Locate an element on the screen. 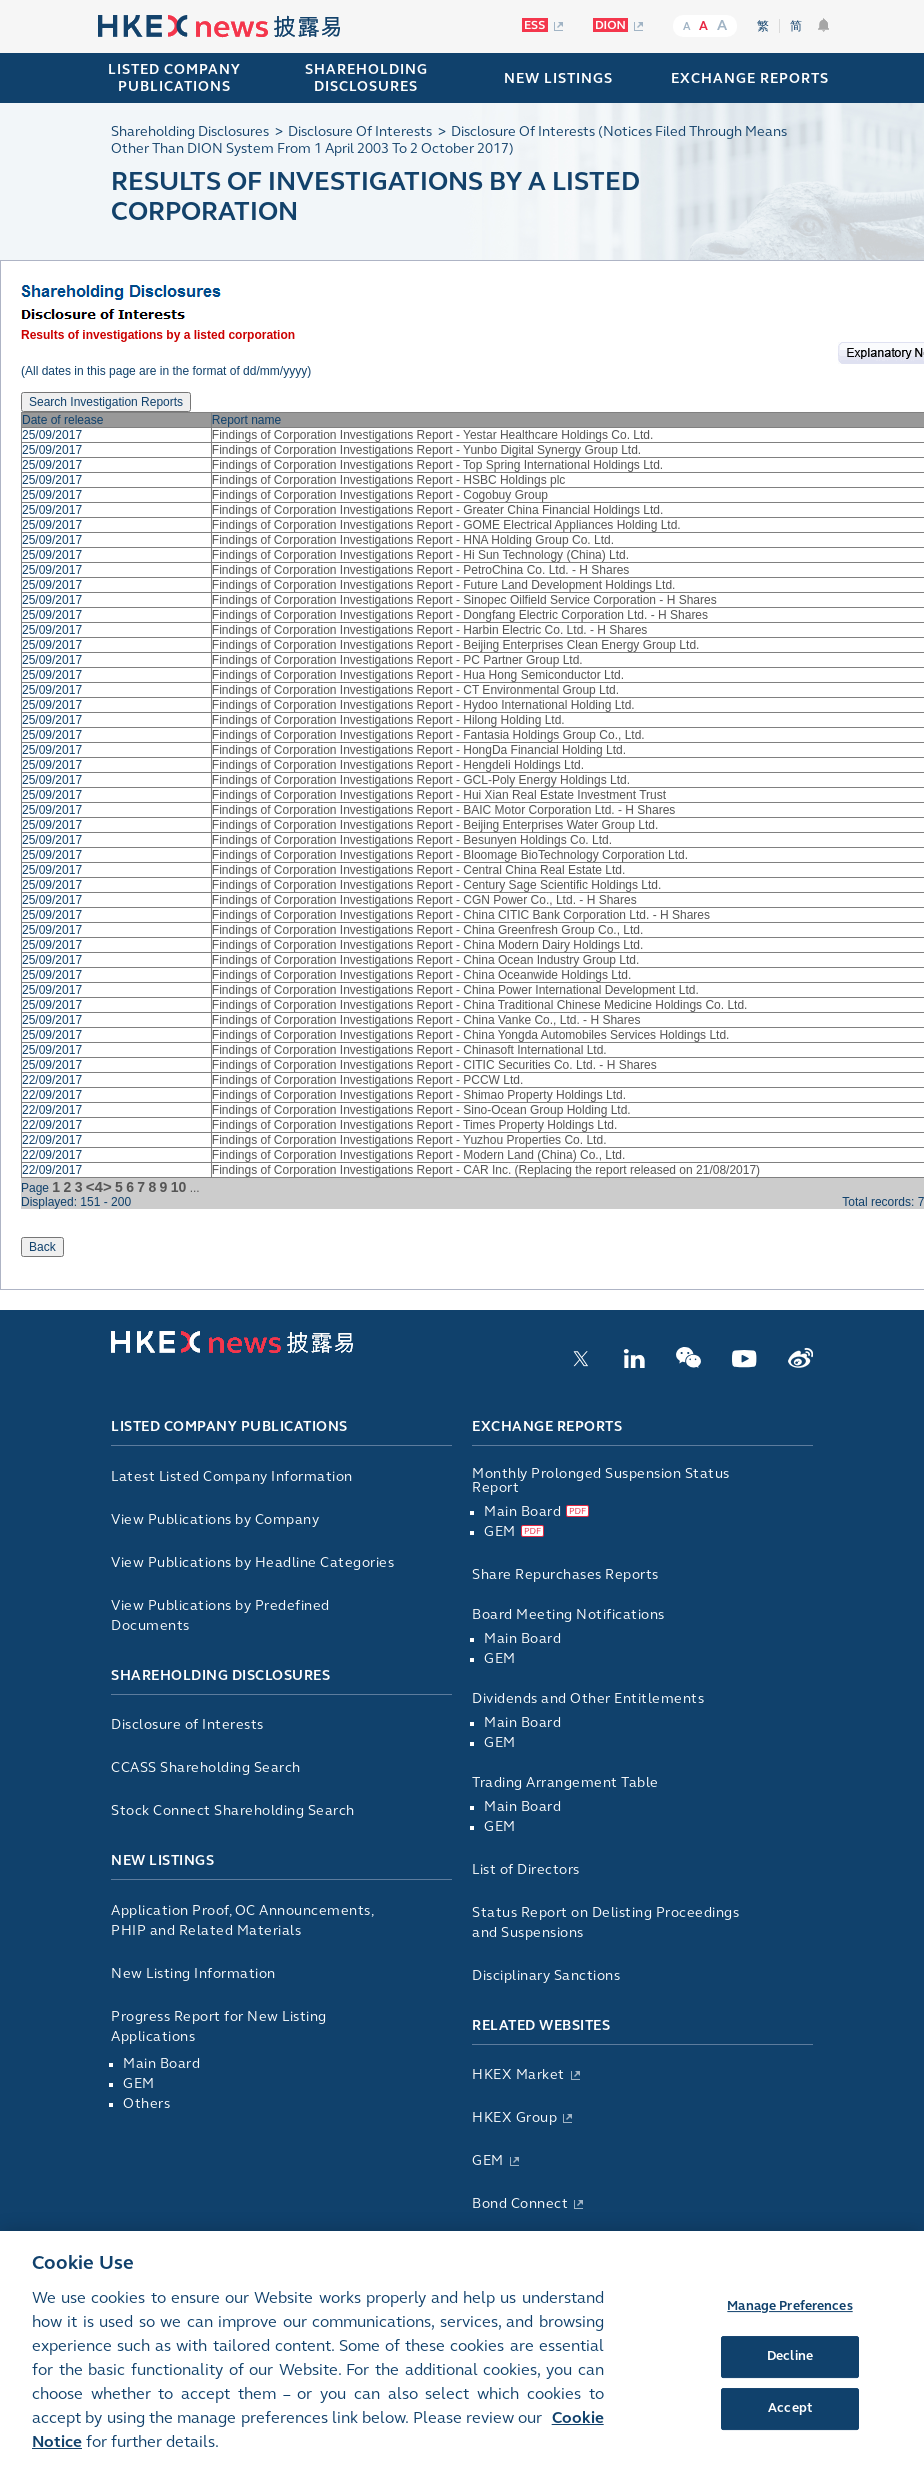 The image size is (924, 2478). Decline is located at coordinates (790, 2372).